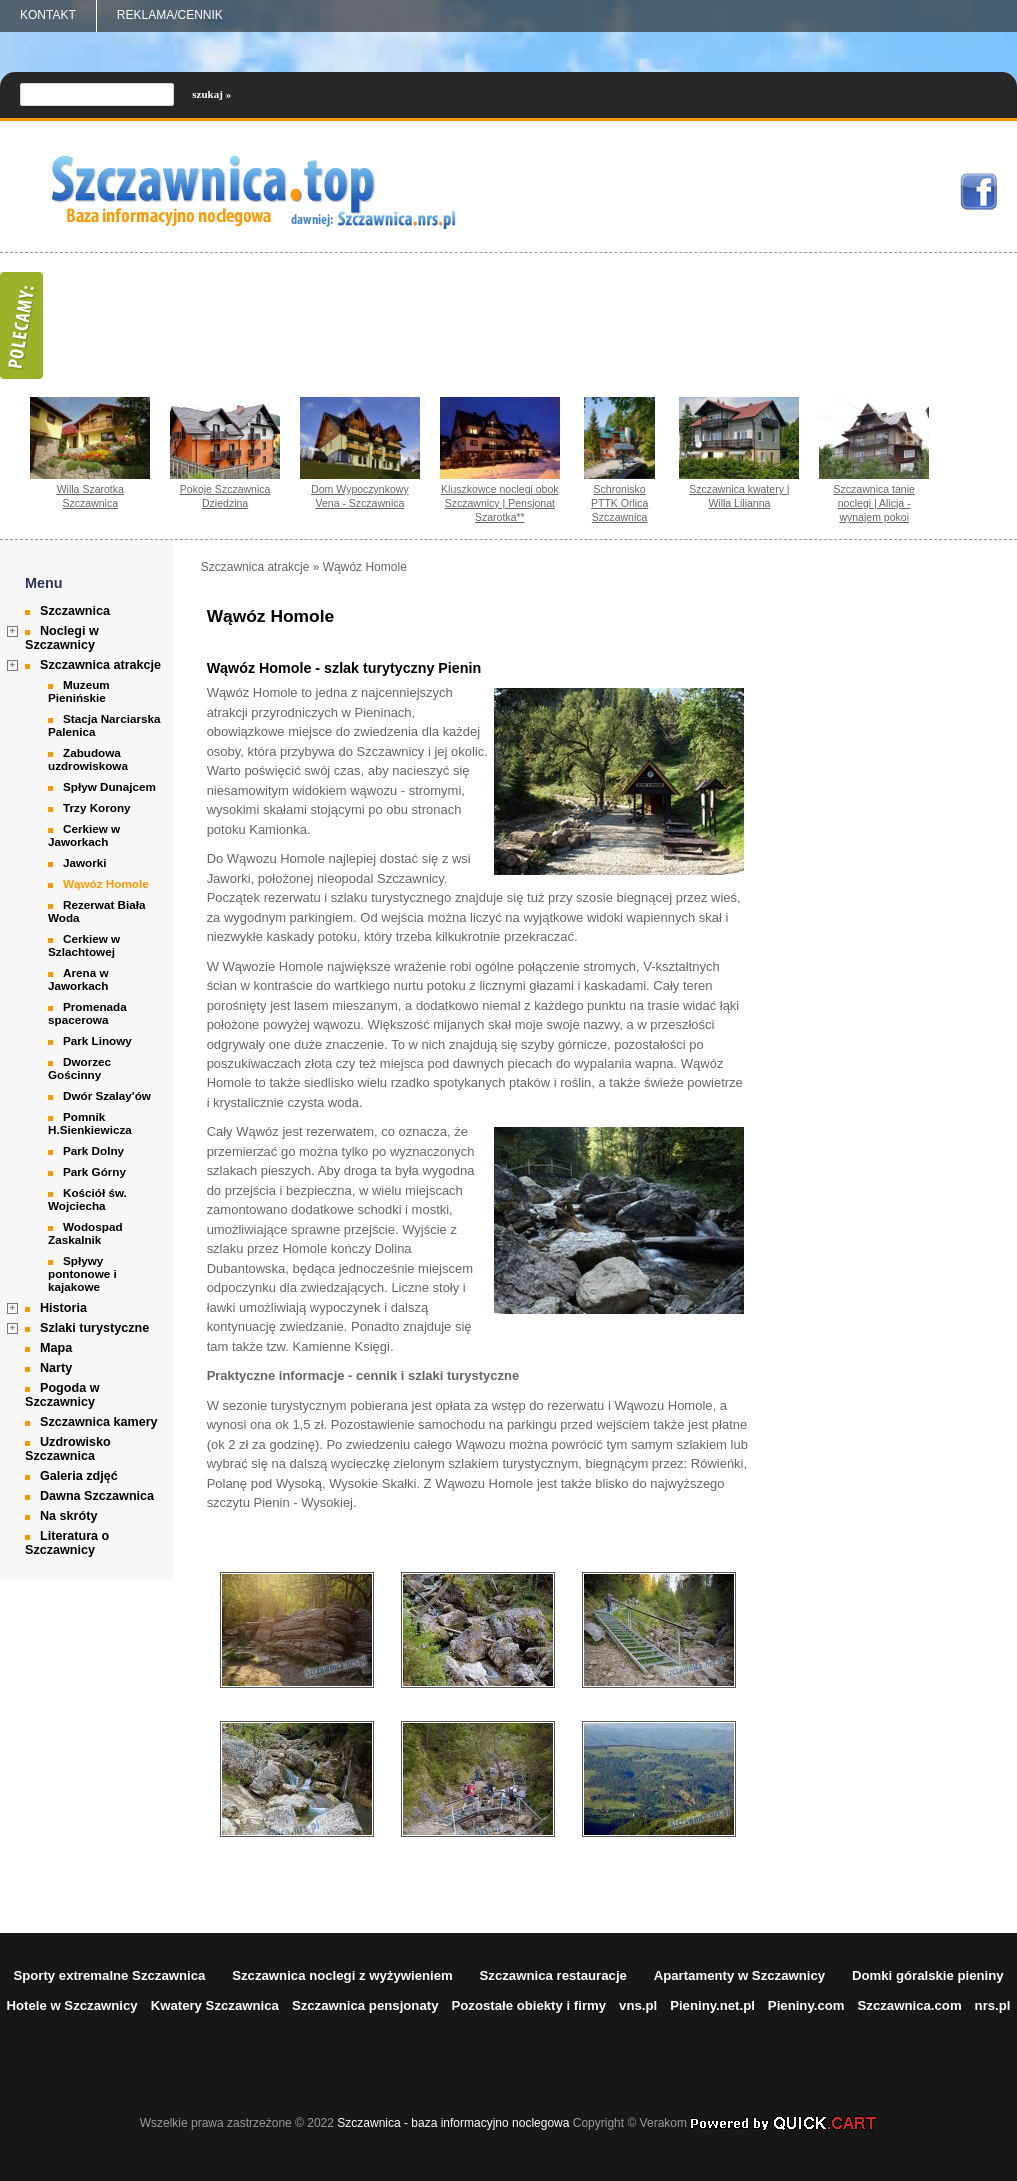 Image resolution: width=1017 pixels, height=2181 pixels. Describe the element at coordinates (993, 2005) in the screenshot. I see `nrs.pl` at that location.